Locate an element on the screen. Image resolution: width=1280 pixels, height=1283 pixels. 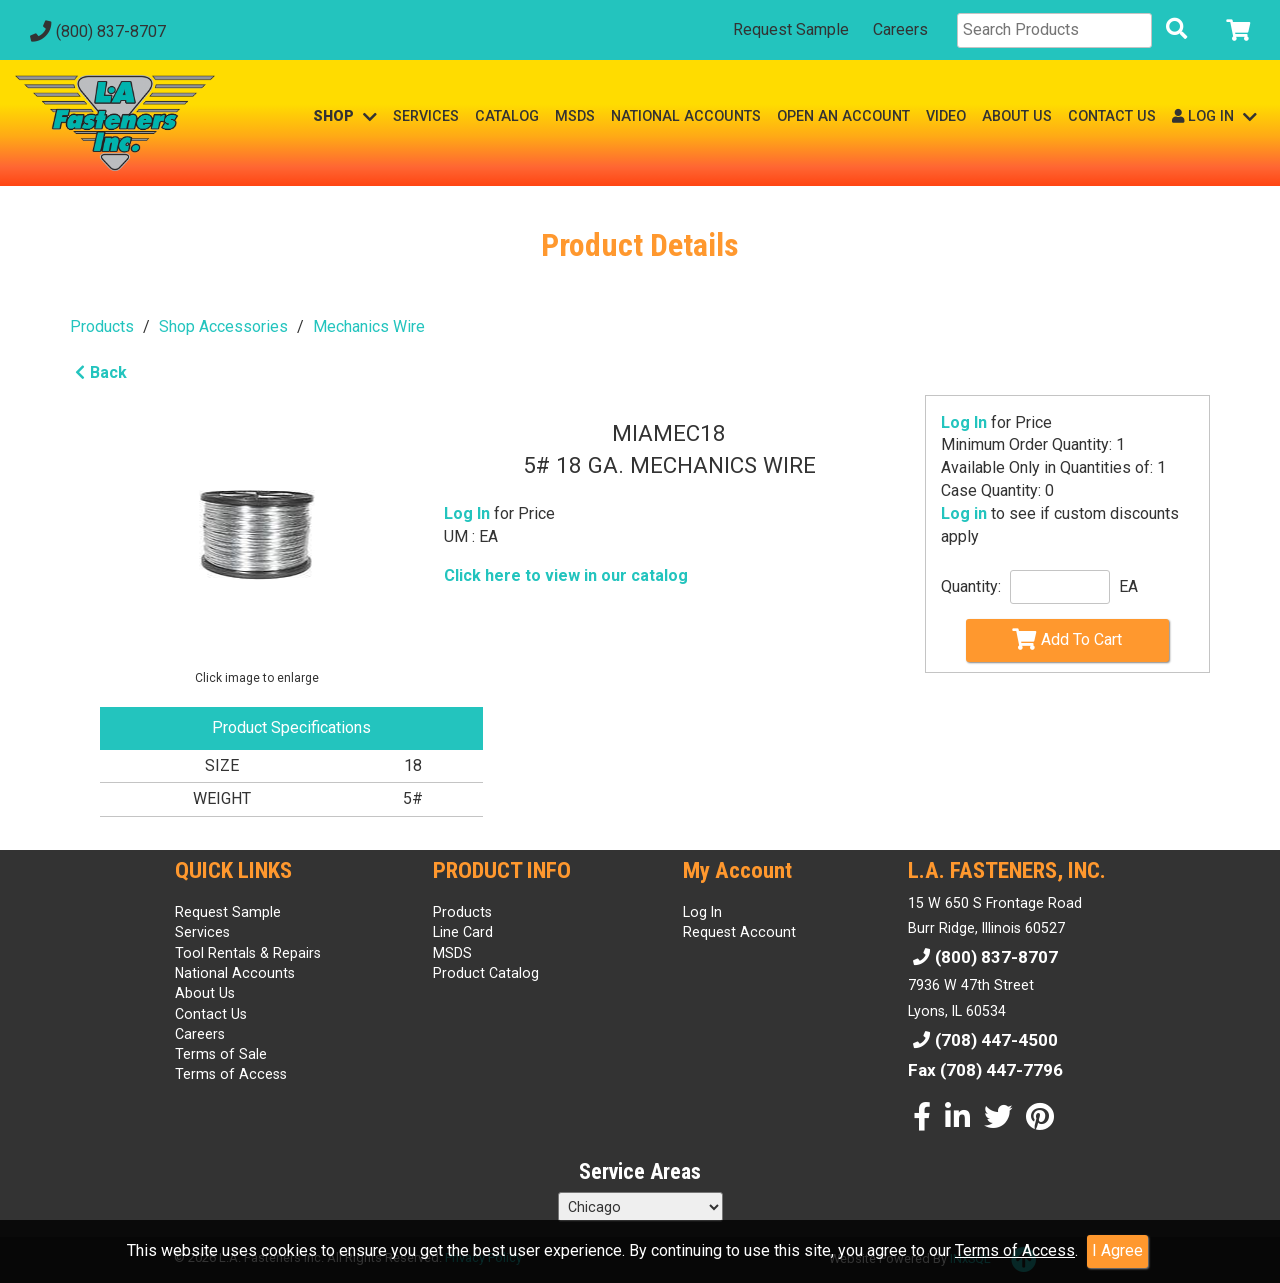
ABOUT US is located at coordinates (1017, 116).